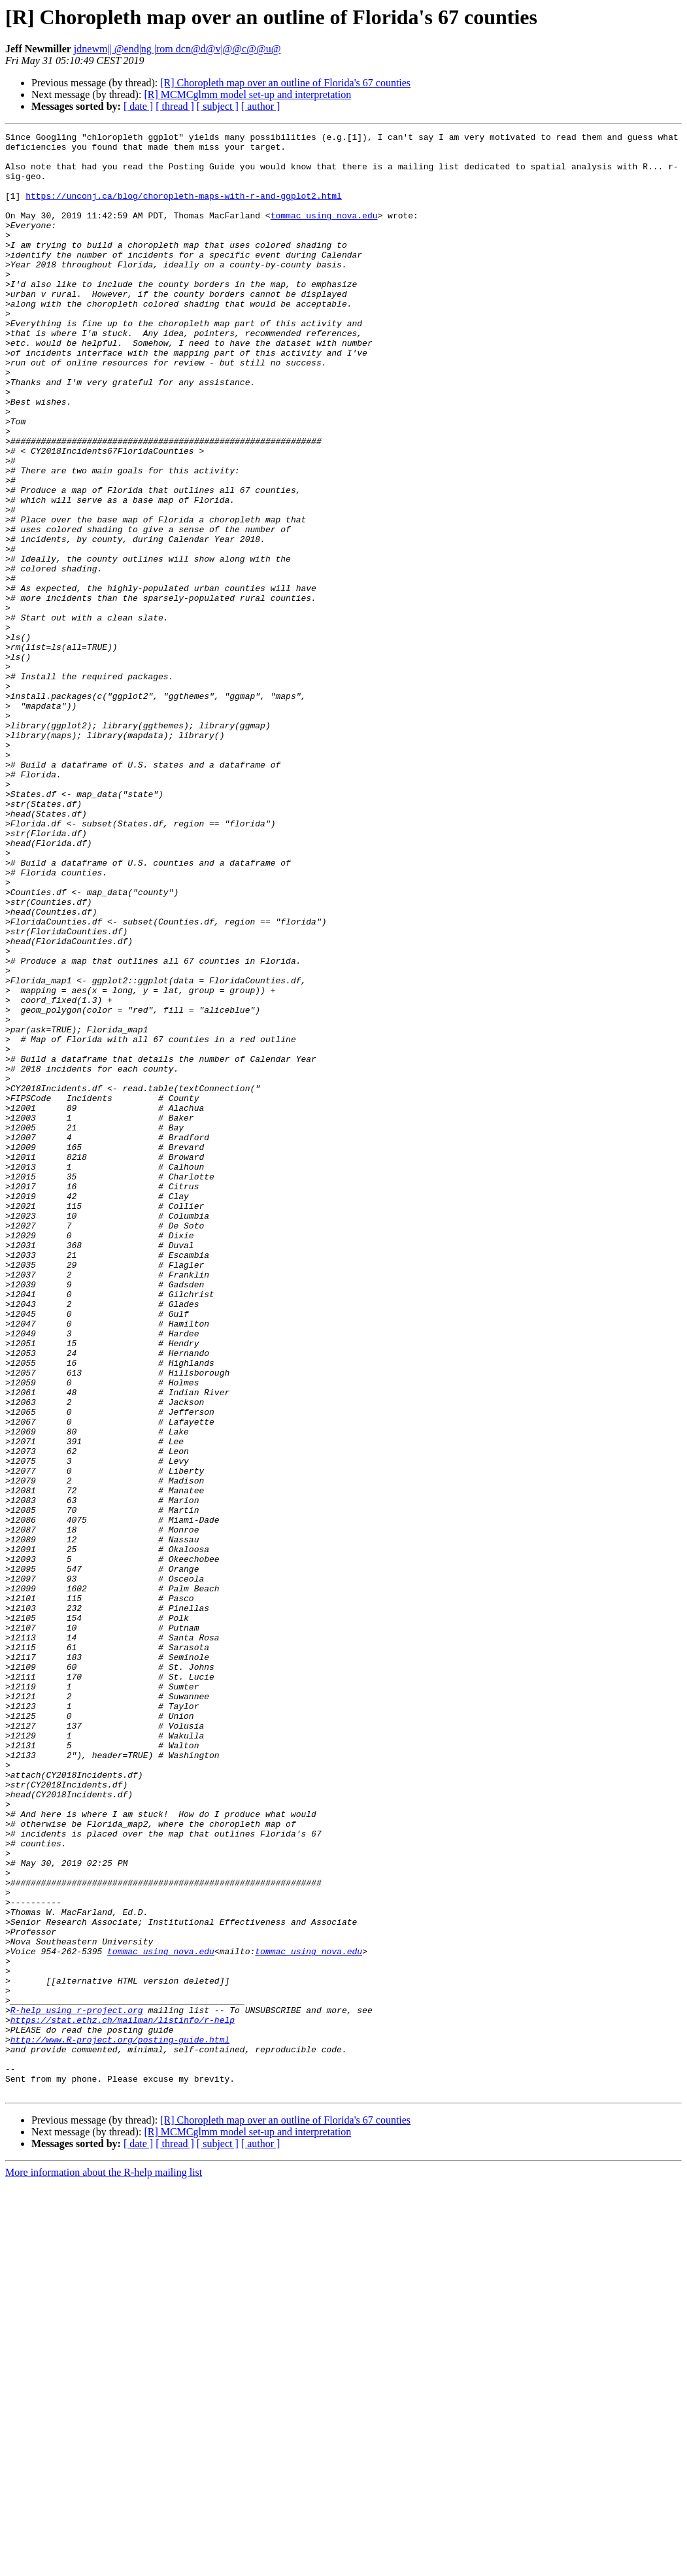 Image resolution: width=687 pixels, height=2576 pixels. Describe the element at coordinates (122, 2398) in the screenshot. I see `https://stat.ethz.ch/mailman/listinfo/r-help` at that location.